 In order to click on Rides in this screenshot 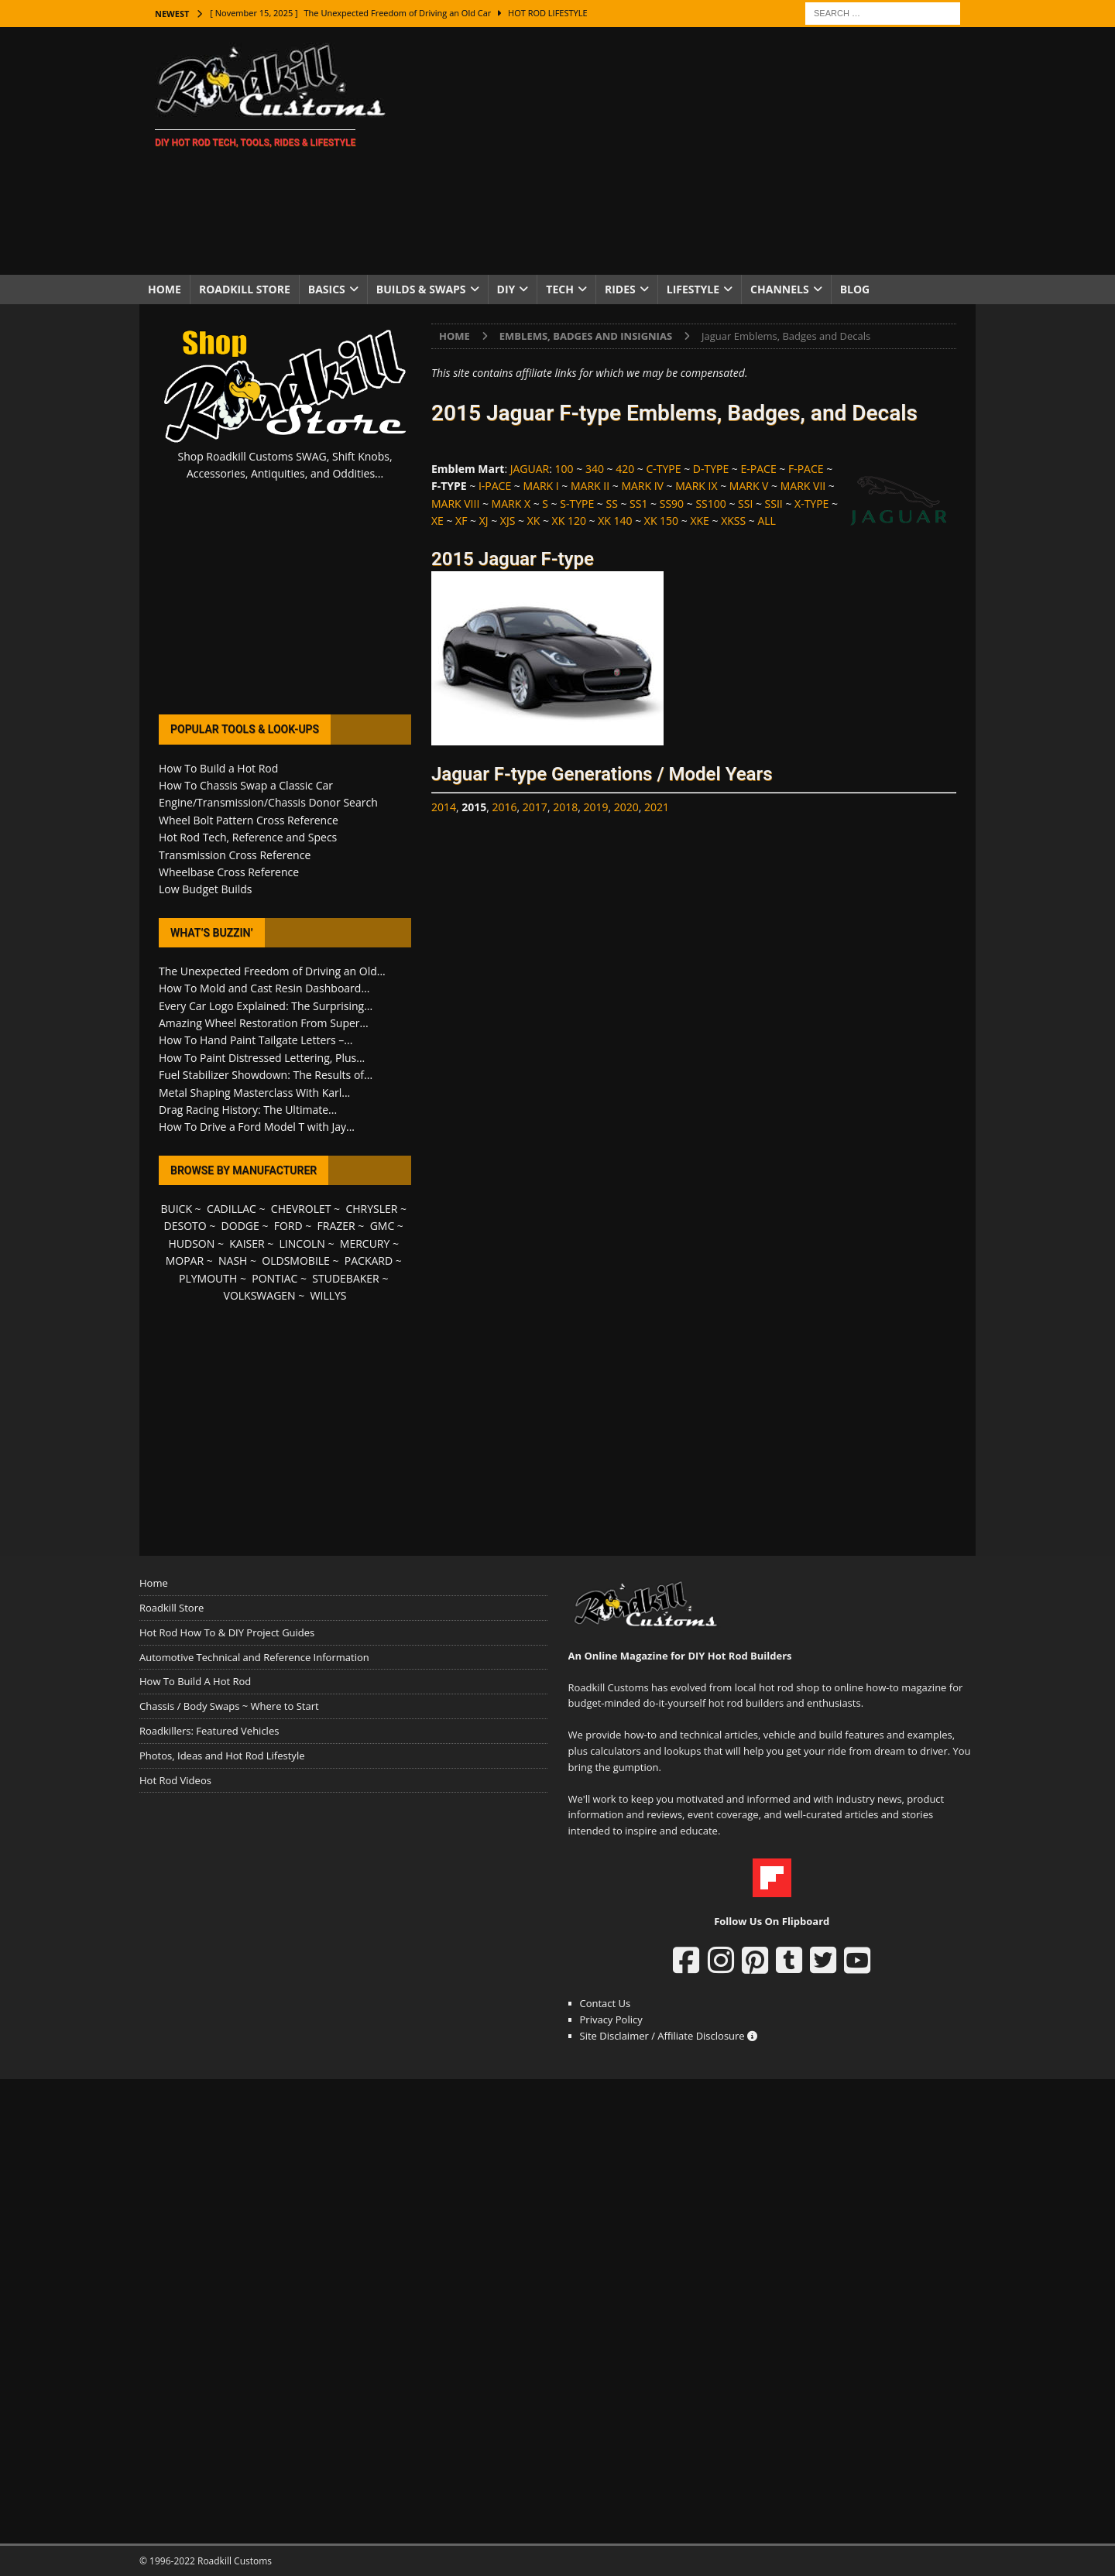, I will do `click(620, 289)`.